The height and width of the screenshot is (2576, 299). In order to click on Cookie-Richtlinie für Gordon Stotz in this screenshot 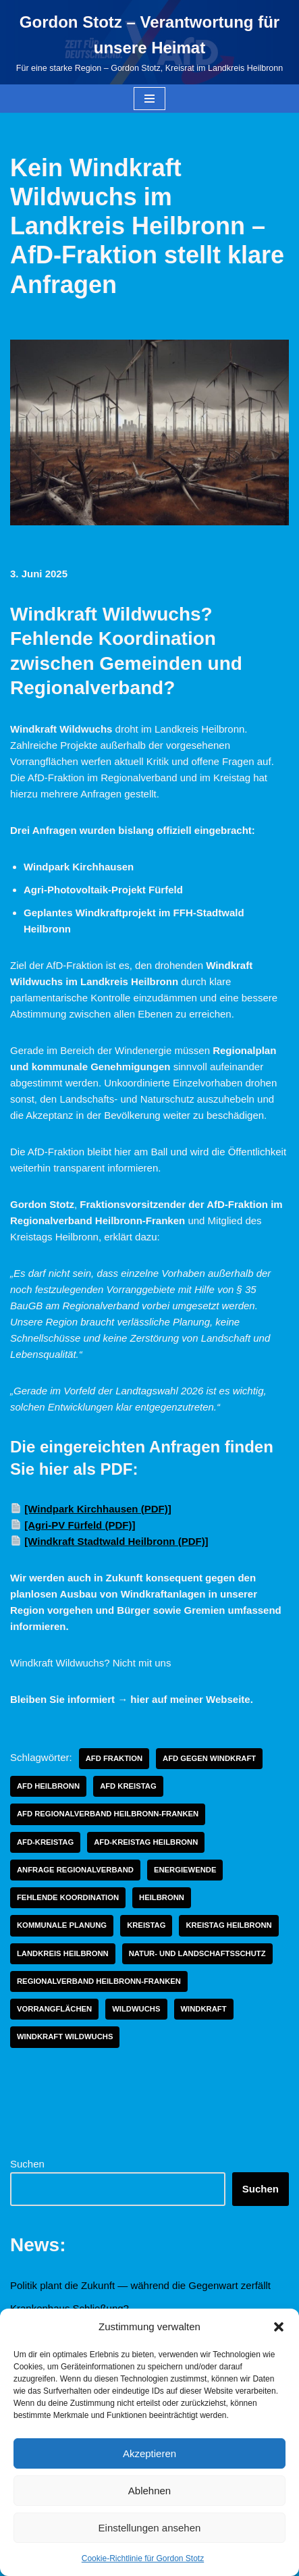, I will do `click(143, 2558)`.